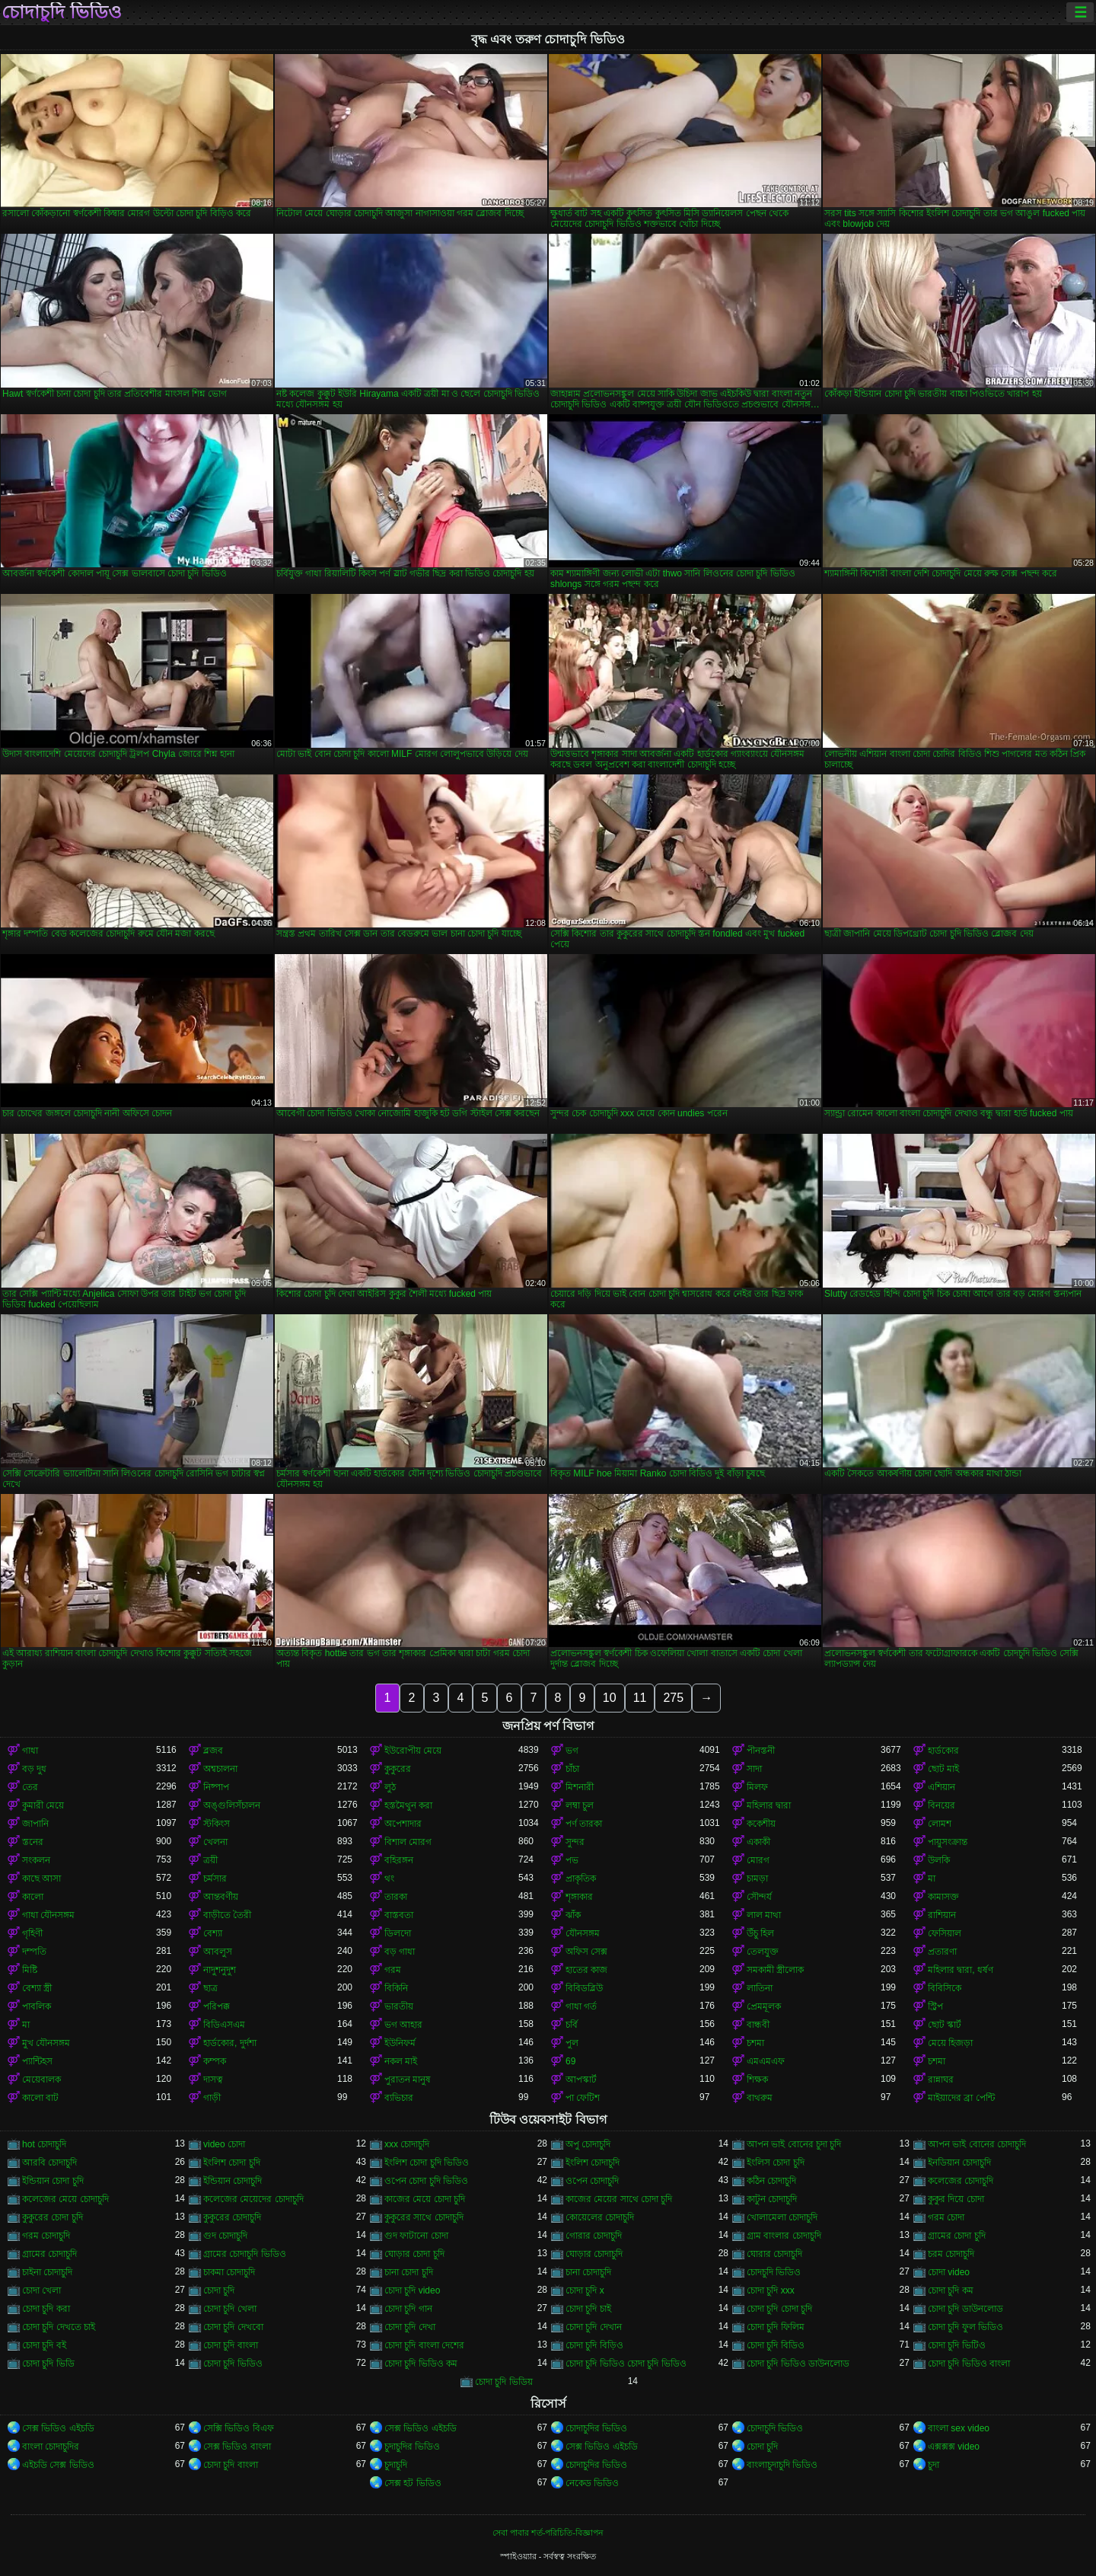 The height and width of the screenshot is (2576, 1096). I want to click on চোদা চুদি দেখতে চাই, so click(58, 2327).